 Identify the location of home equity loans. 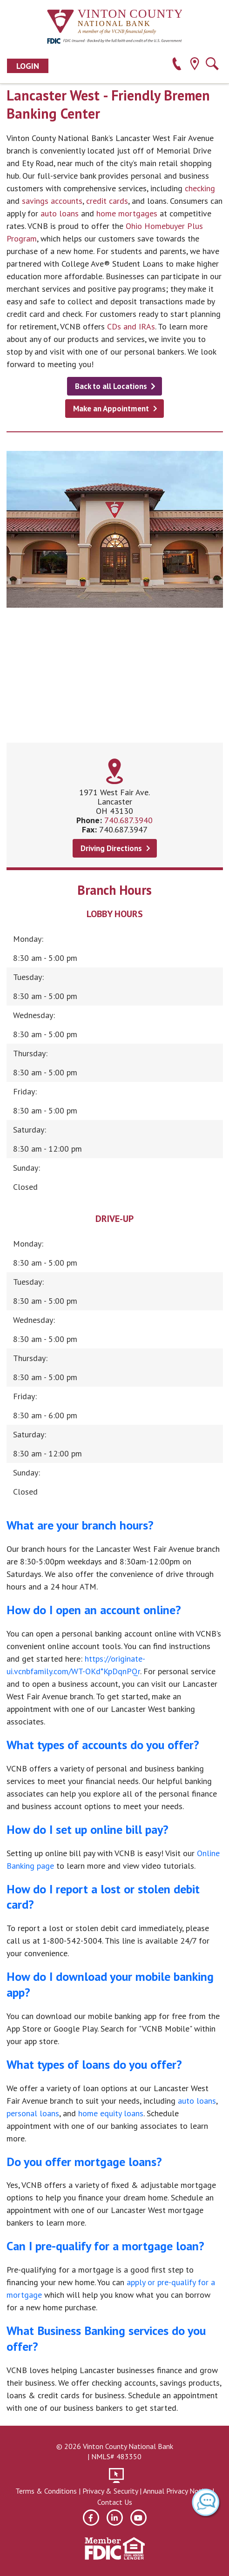
(110, 2113).